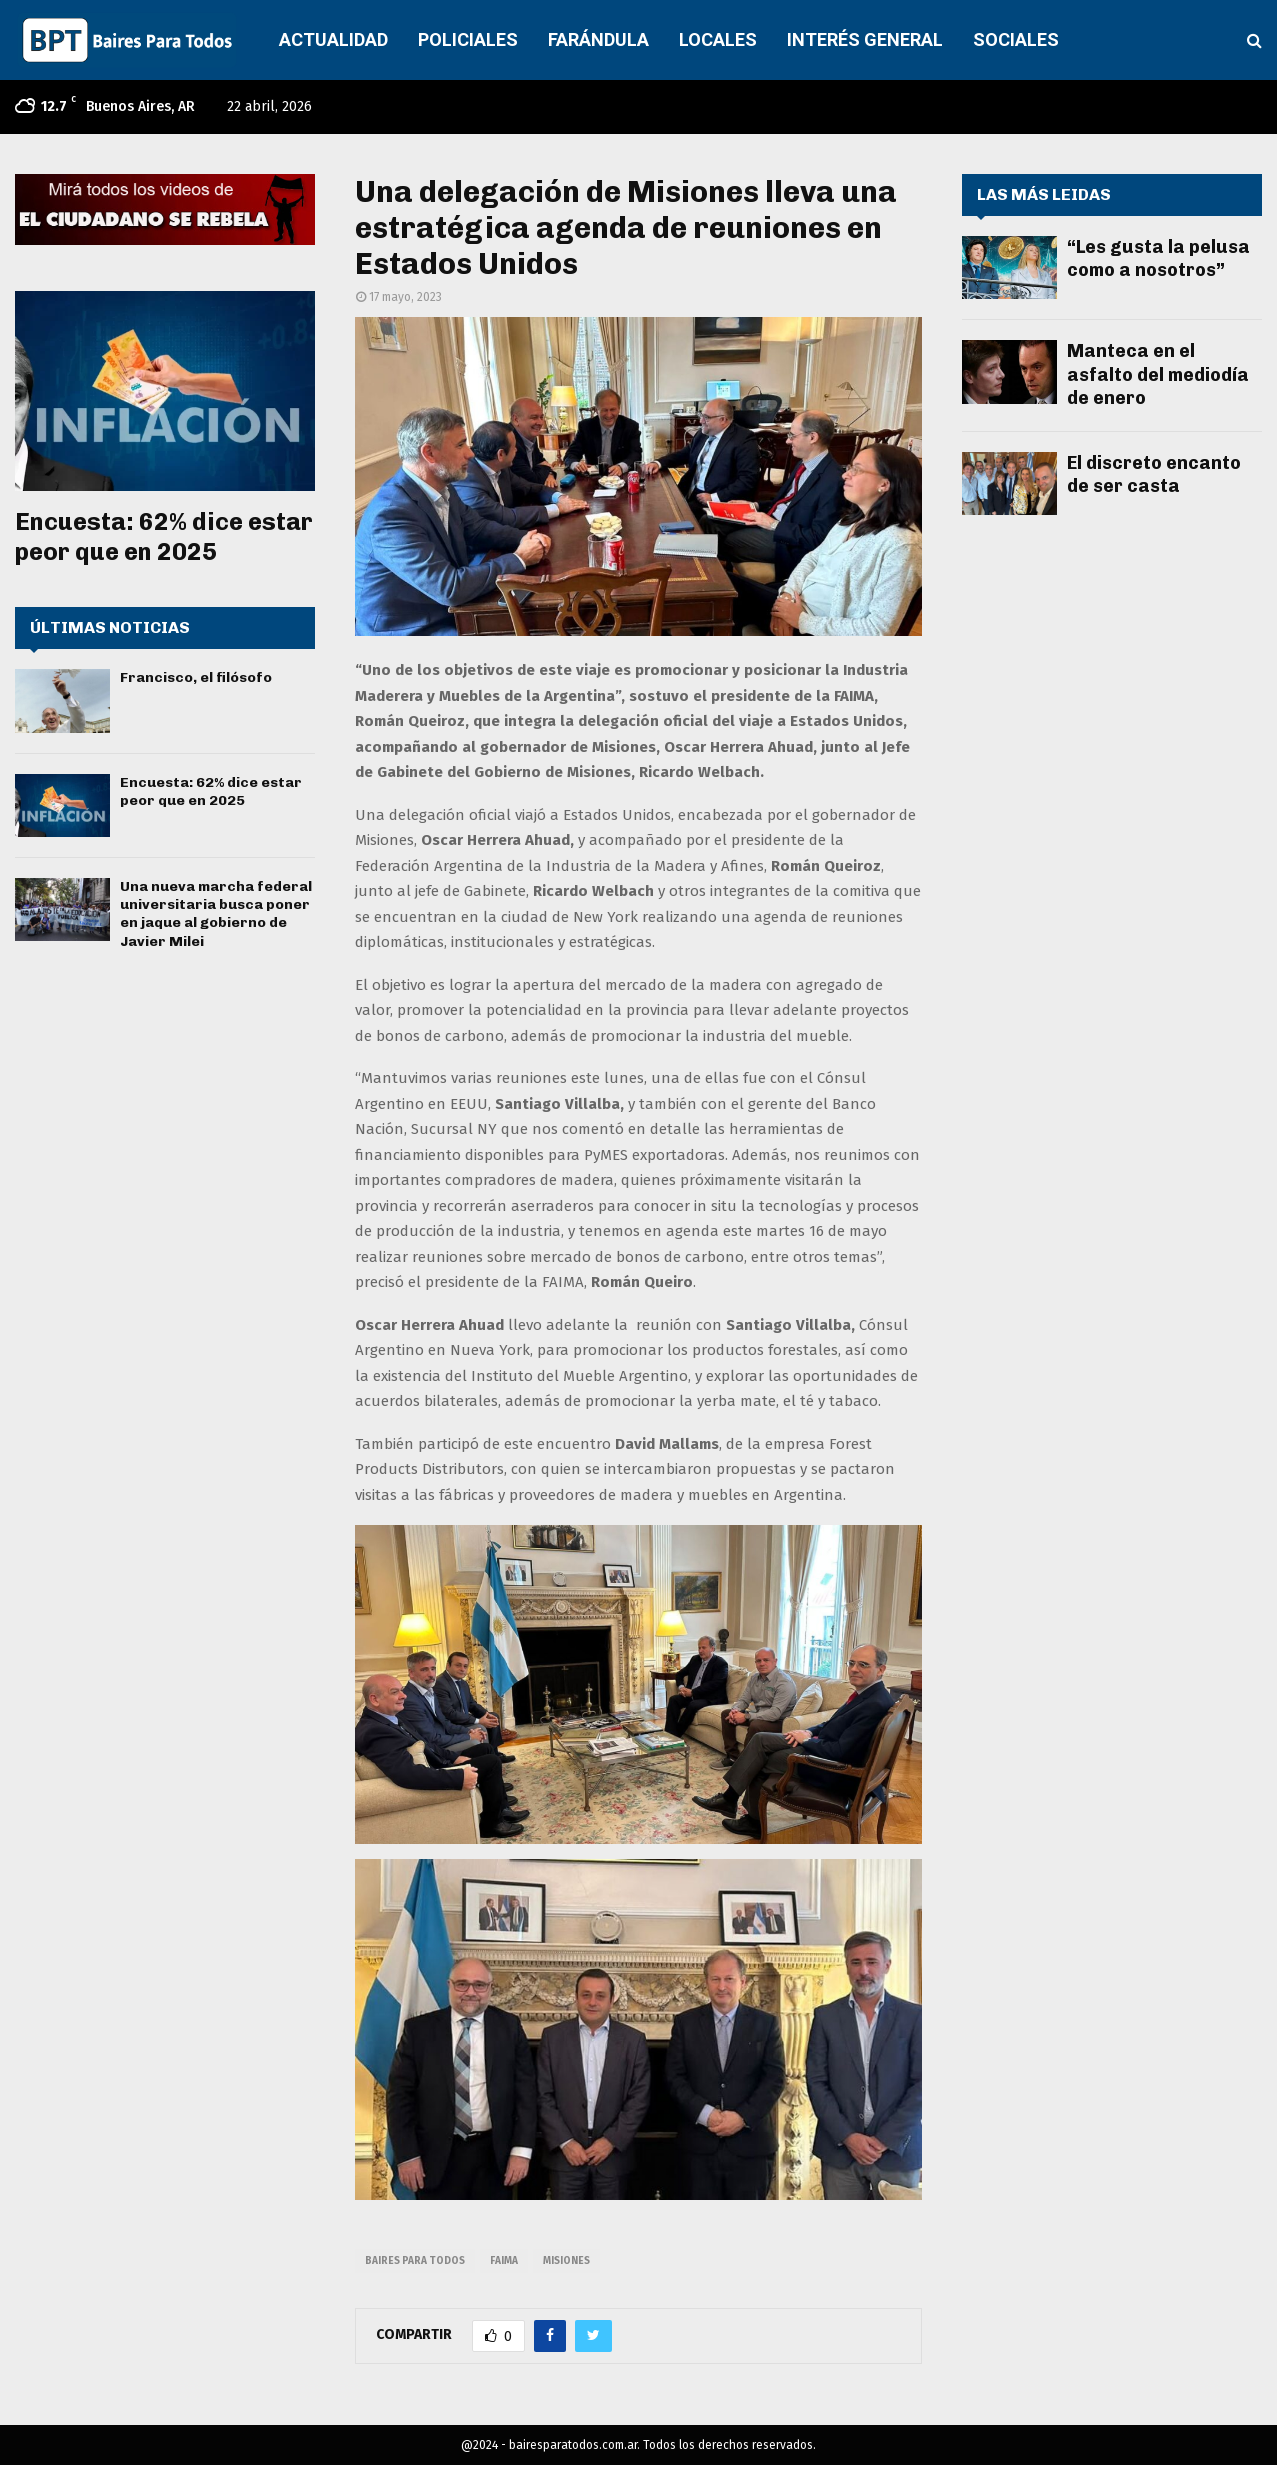  What do you see at coordinates (598, 39) in the screenshot?
I see `FARÁNDULA` at bounding box center [598, 39].